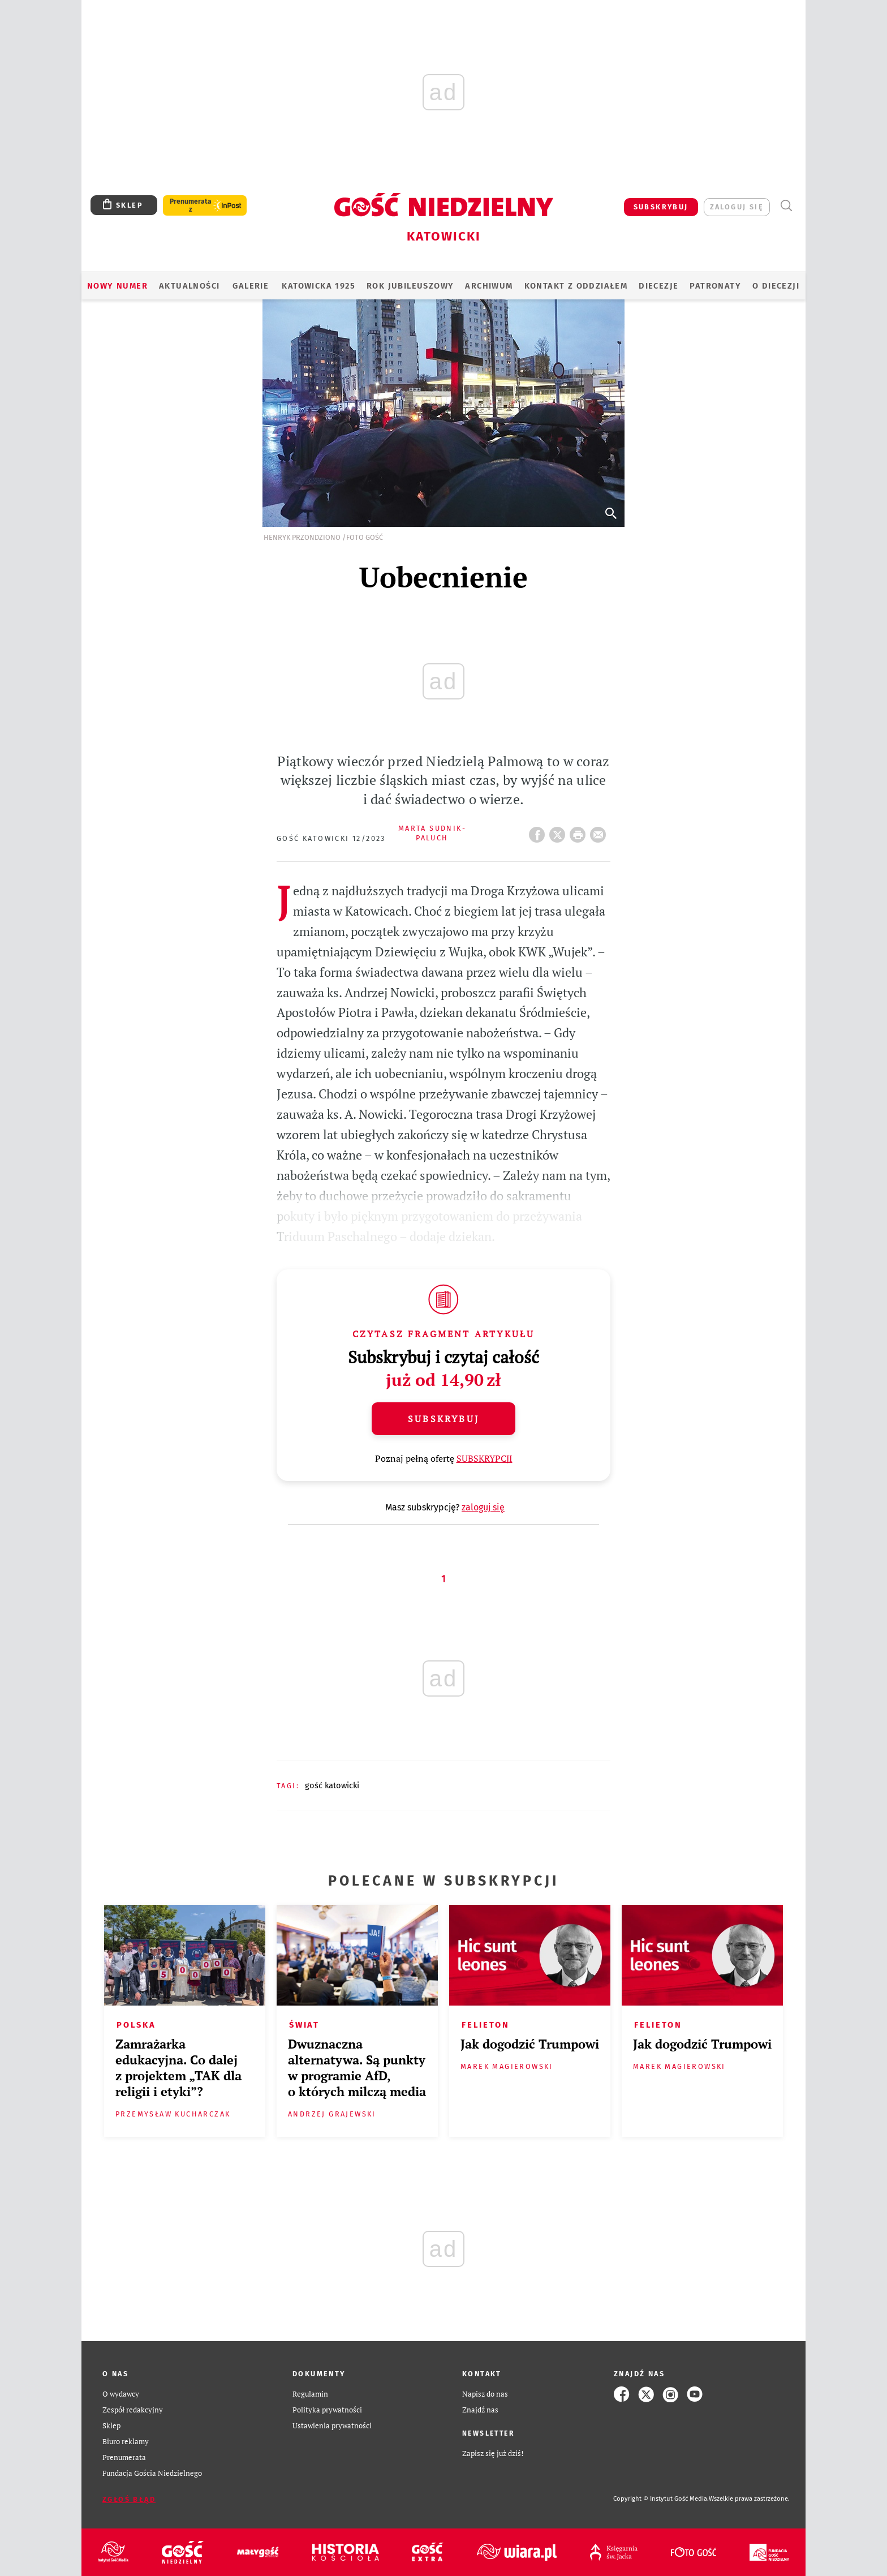  What do you see at coordinates (786, 205) in the screenshot?
I see `Wyszukiwarka` at bounding box center [786, 205].